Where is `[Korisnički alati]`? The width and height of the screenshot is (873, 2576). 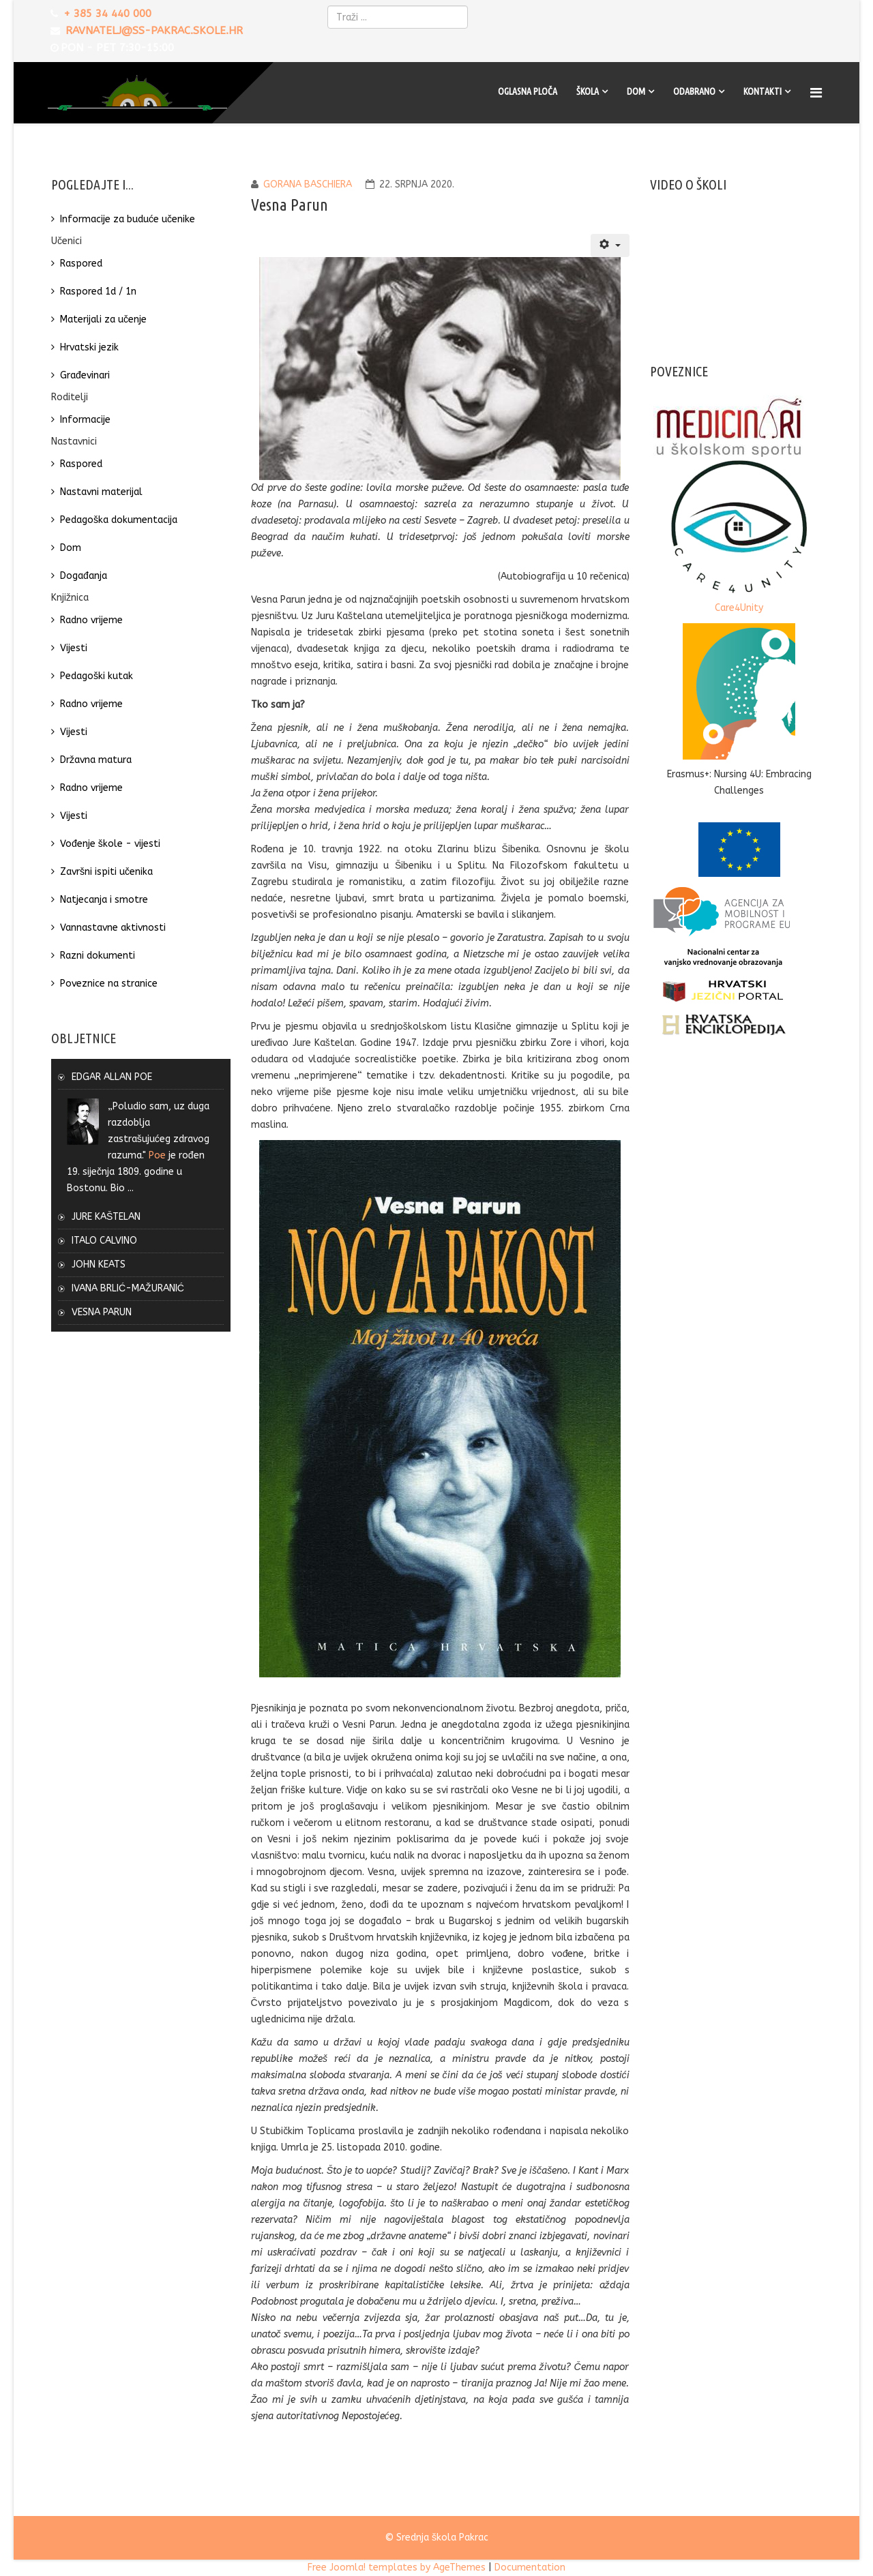
[Korisnički alati] is located at coordinates (610, 245).